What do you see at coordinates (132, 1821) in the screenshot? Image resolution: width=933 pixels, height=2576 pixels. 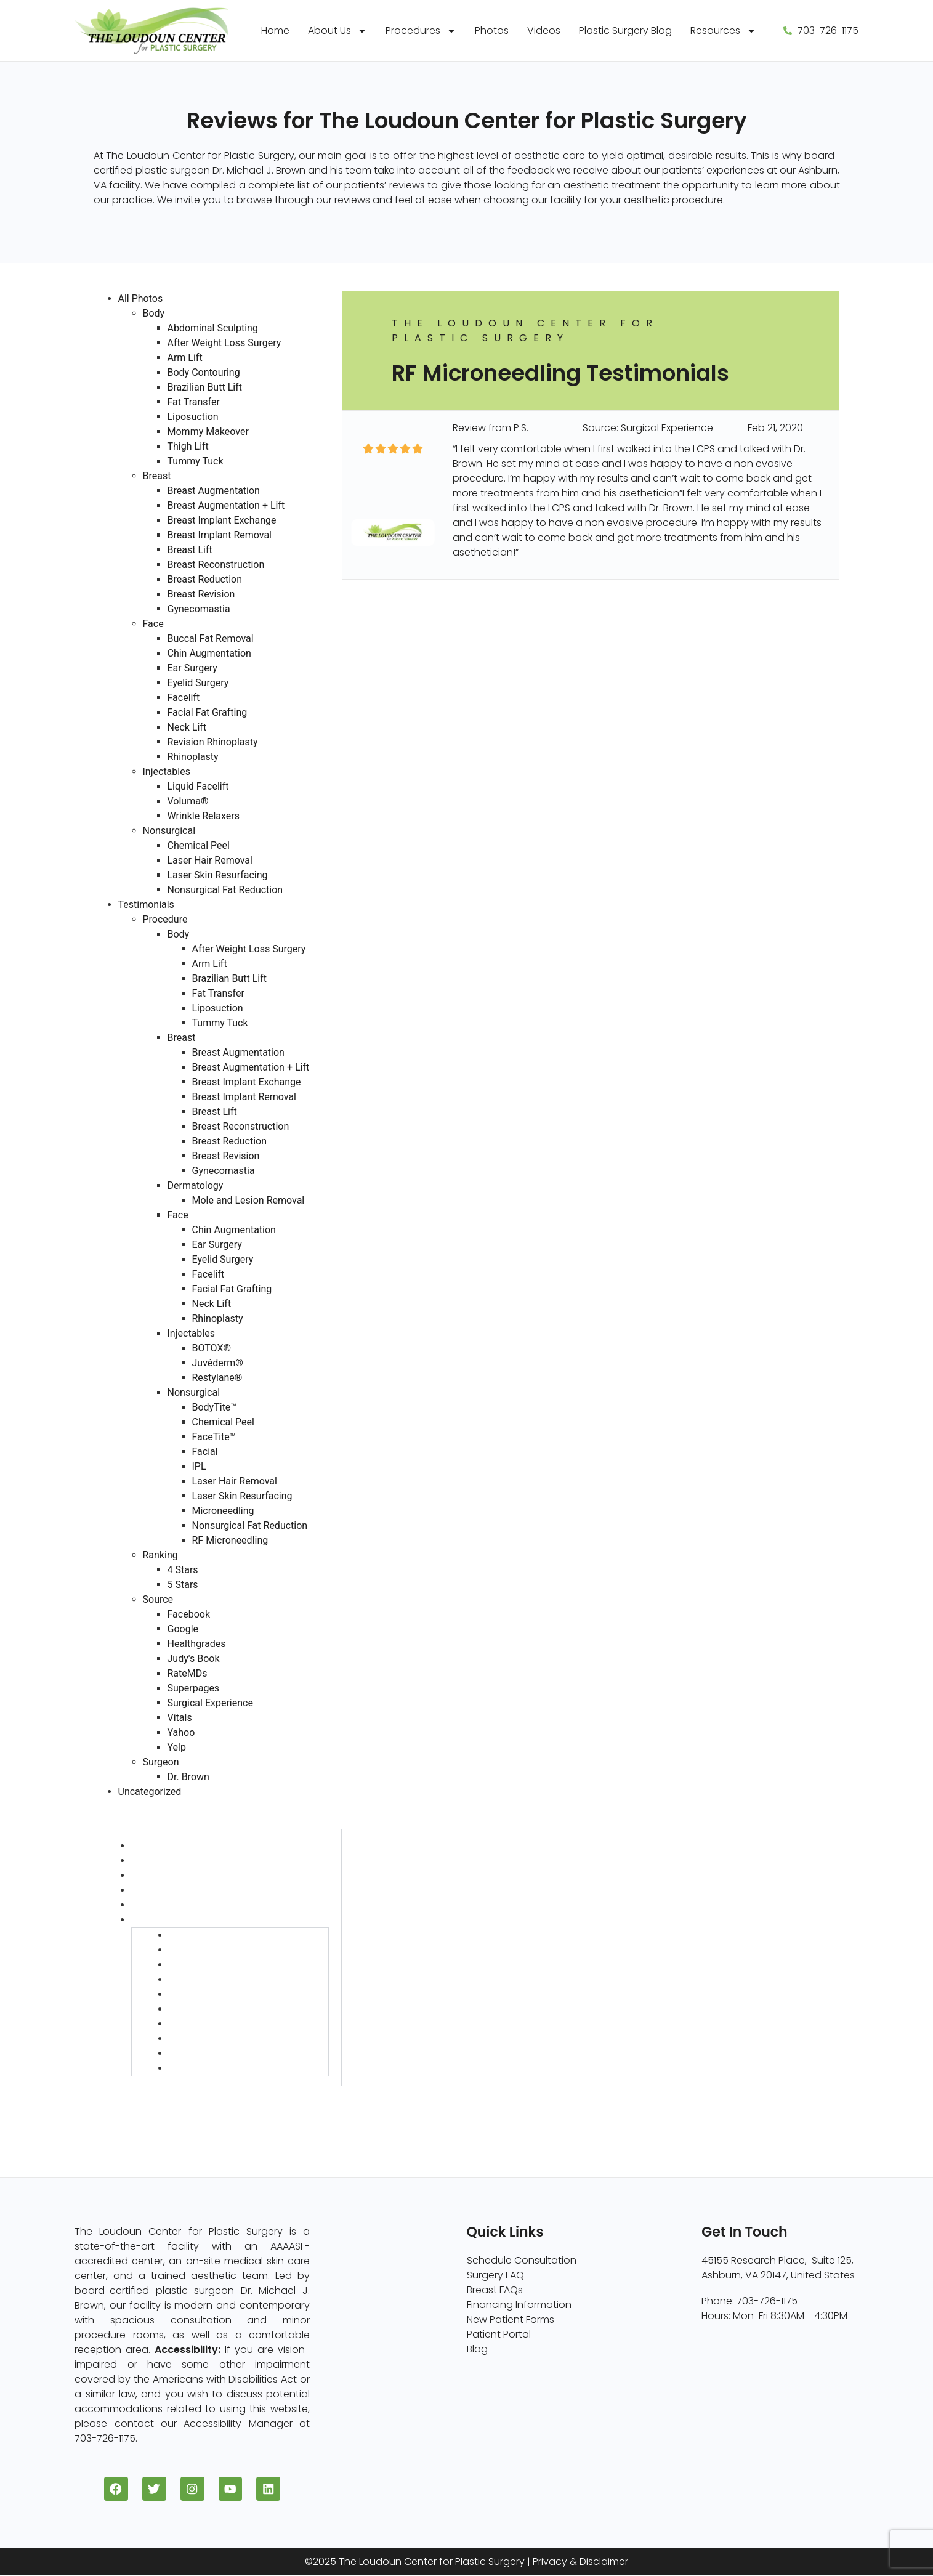 I see `Procedure (730)` at bounding box center [132, 1821].